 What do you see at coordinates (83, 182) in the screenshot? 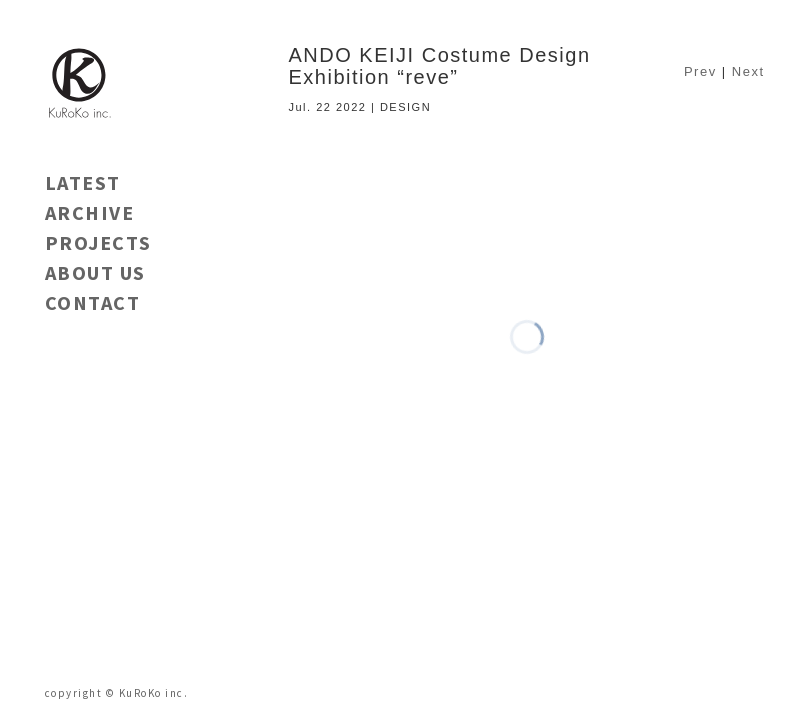
I see `LATEST` at bounding box center [83, 182].